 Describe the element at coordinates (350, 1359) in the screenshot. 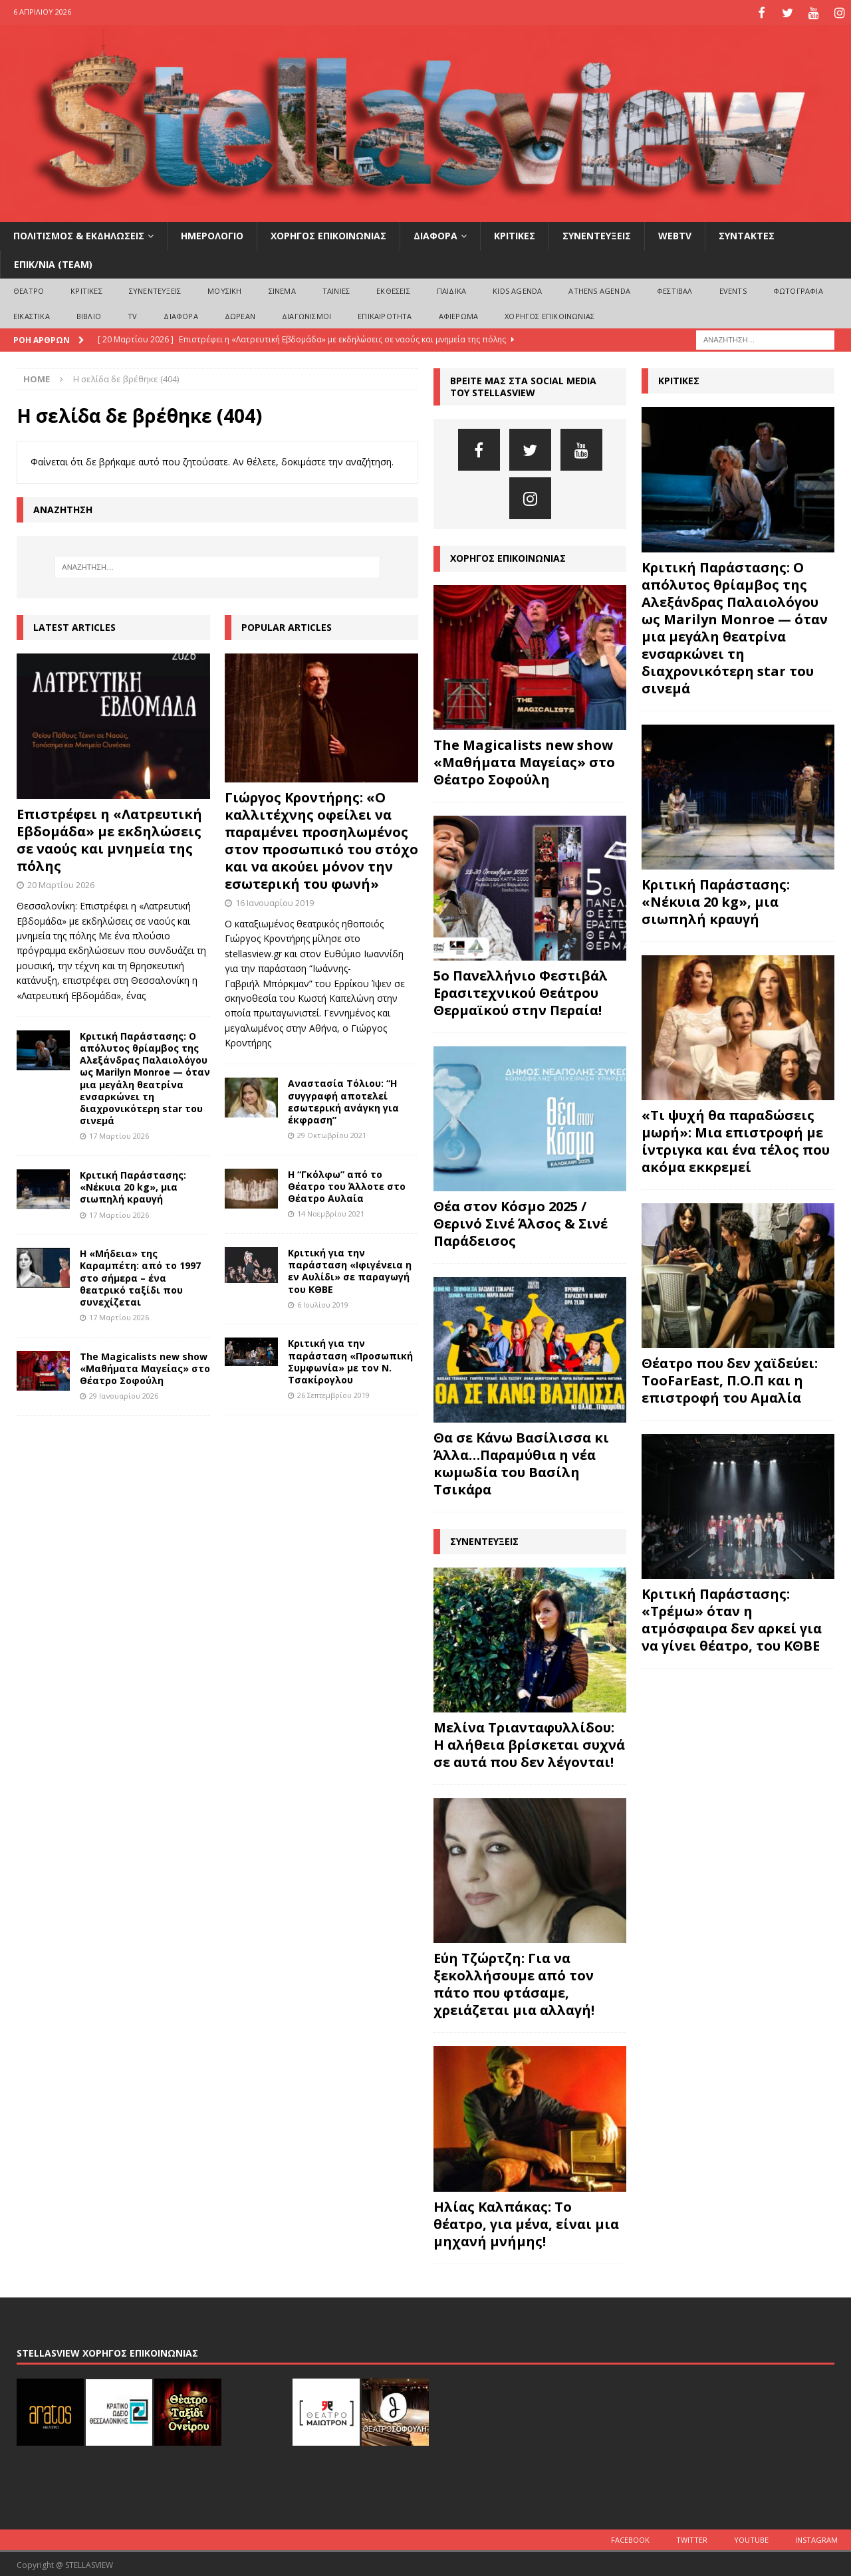

I see `Κριτική για την παράσταση «Προσωπική Συμφωνία» με τον Ν. Τσακίρογλου` at that location.